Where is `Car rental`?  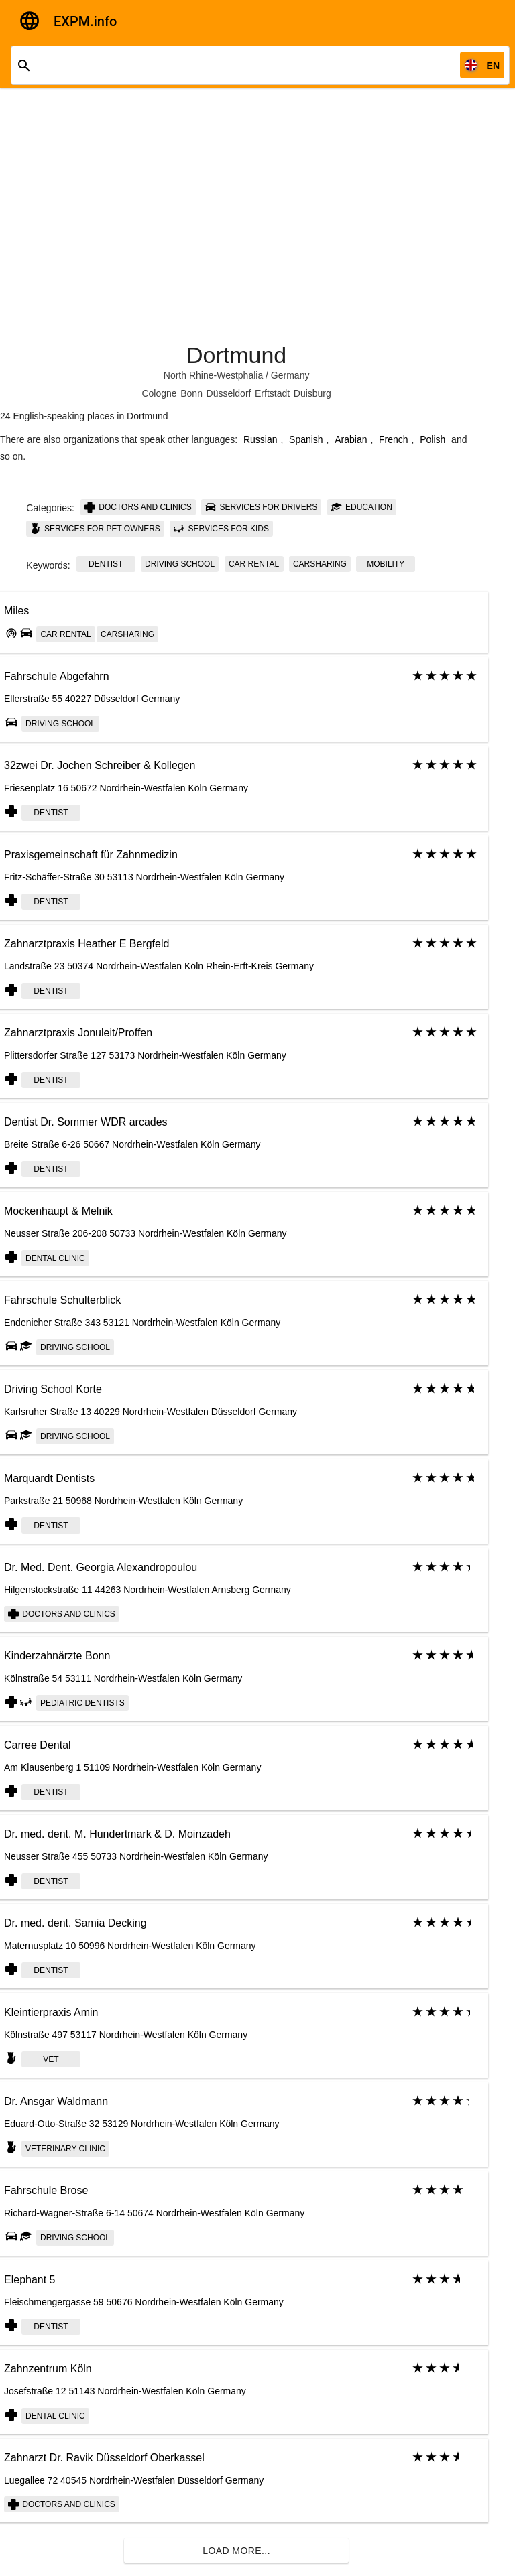 Car rental is located at coordinates (254, 564).